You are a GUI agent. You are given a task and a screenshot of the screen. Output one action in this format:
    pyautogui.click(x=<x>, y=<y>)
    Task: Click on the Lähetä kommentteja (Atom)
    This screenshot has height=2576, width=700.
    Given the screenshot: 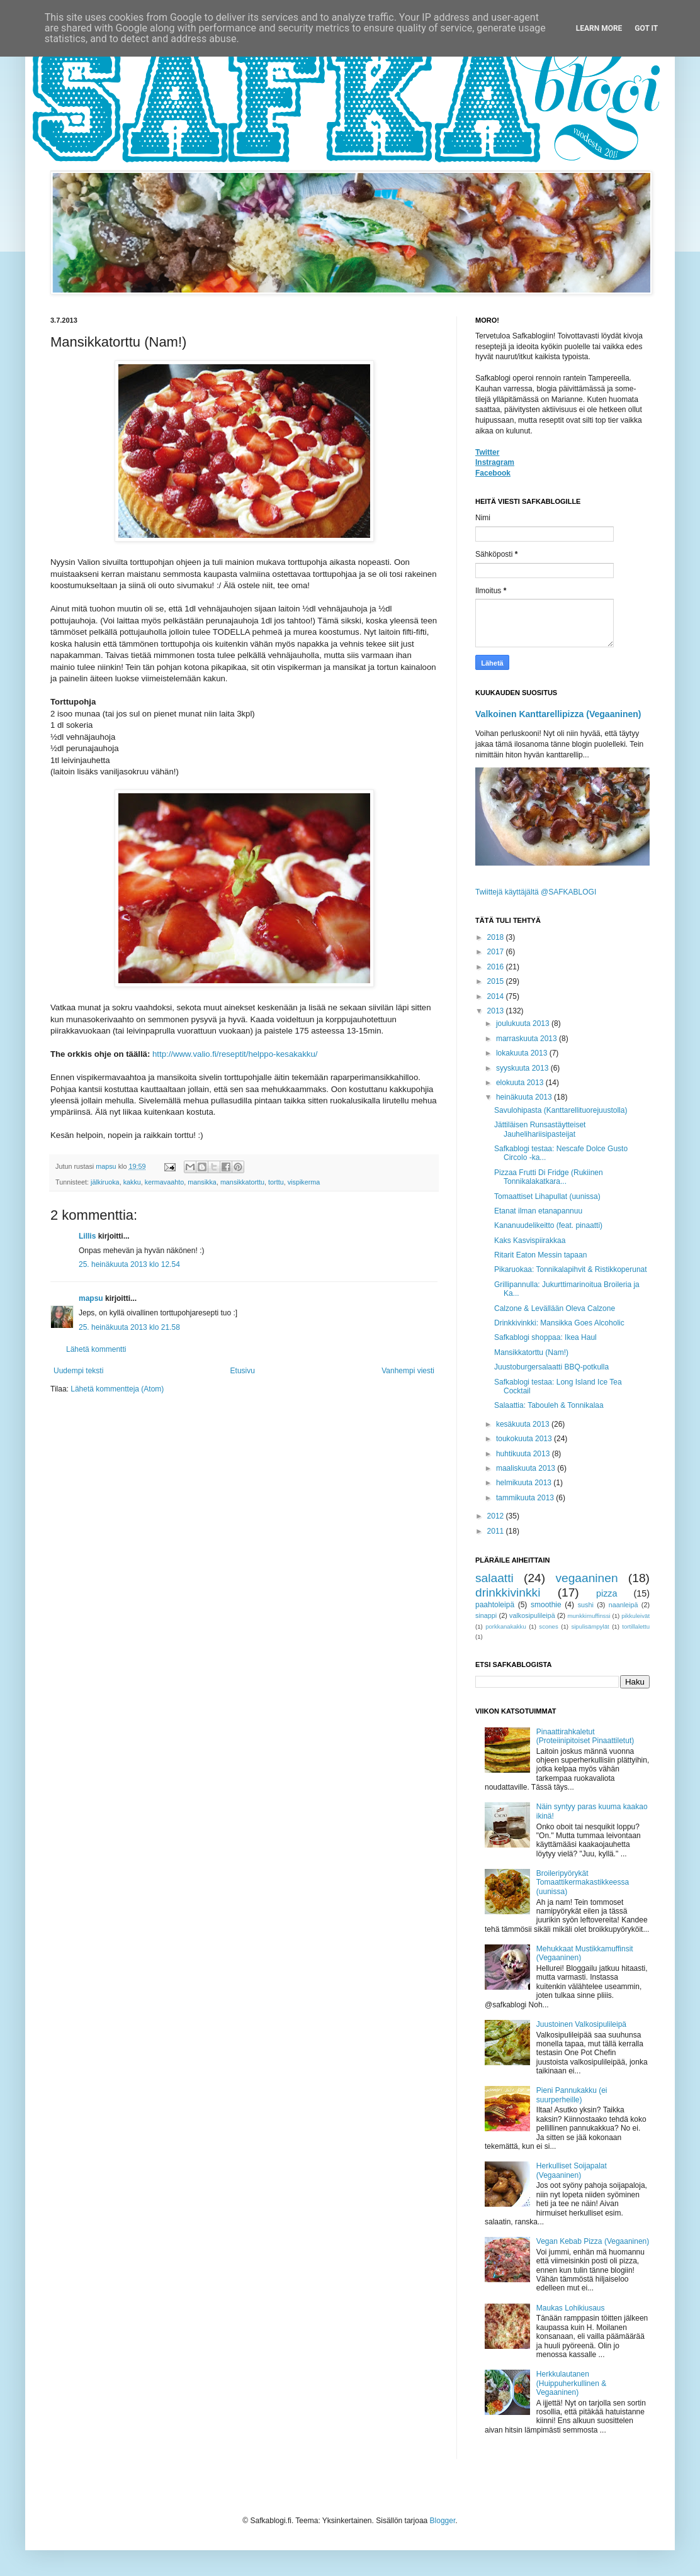 What is the action you would take?
    pyautogui.click(x=117, y=1389)
    